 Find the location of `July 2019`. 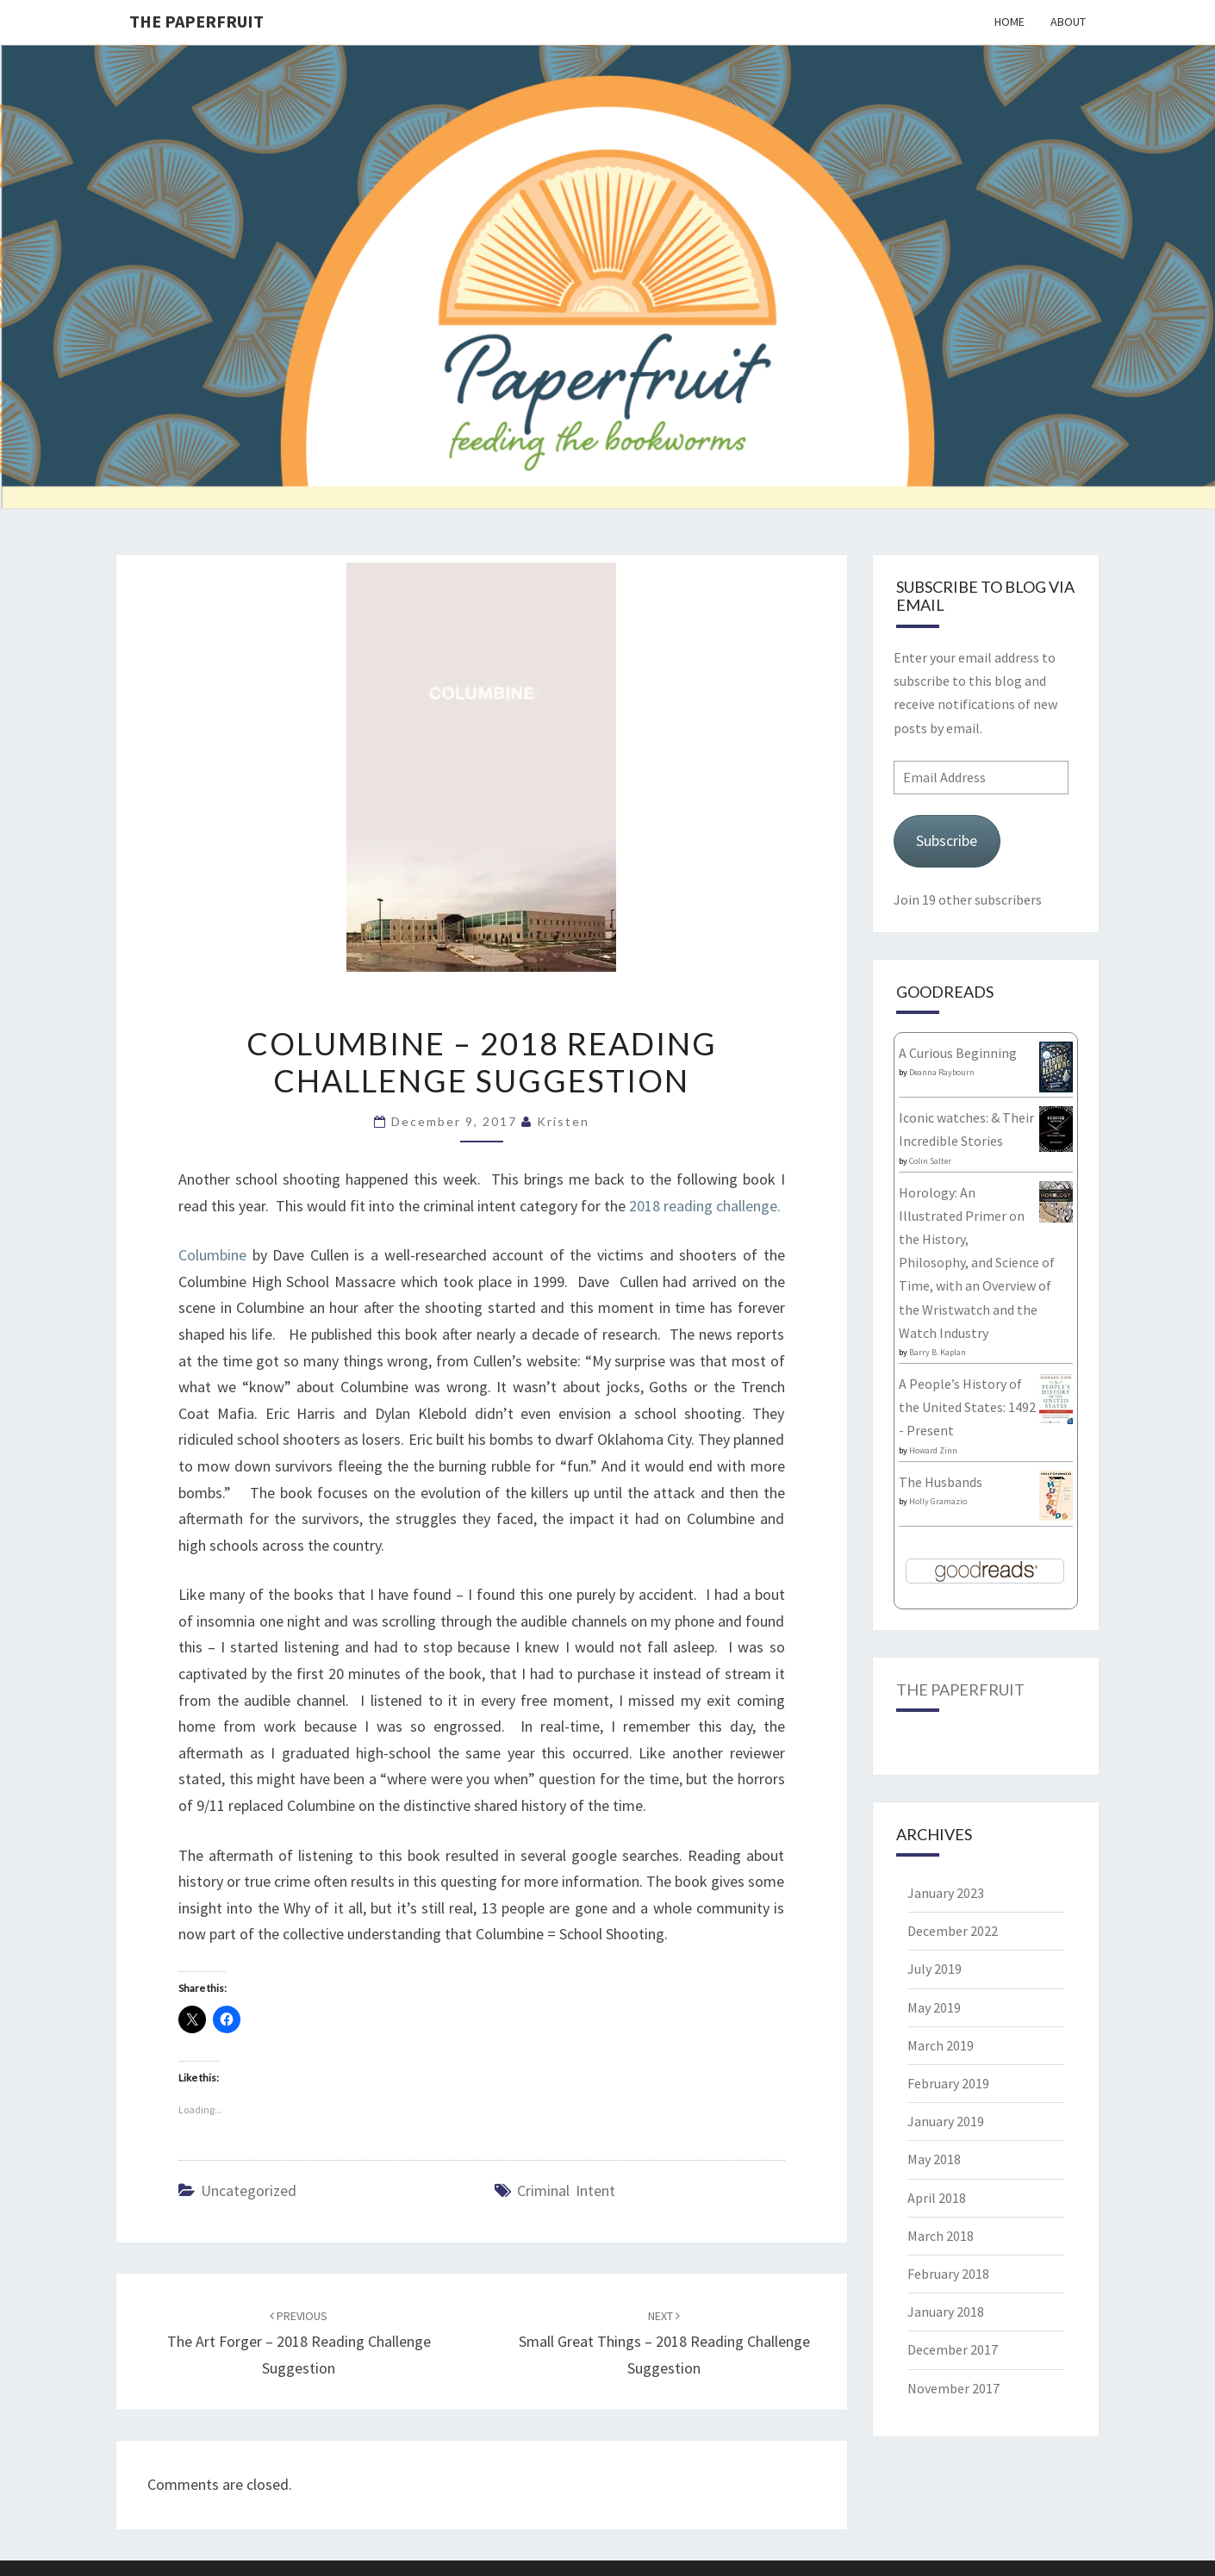

July 2019 is located at coordinates (934, 1968).